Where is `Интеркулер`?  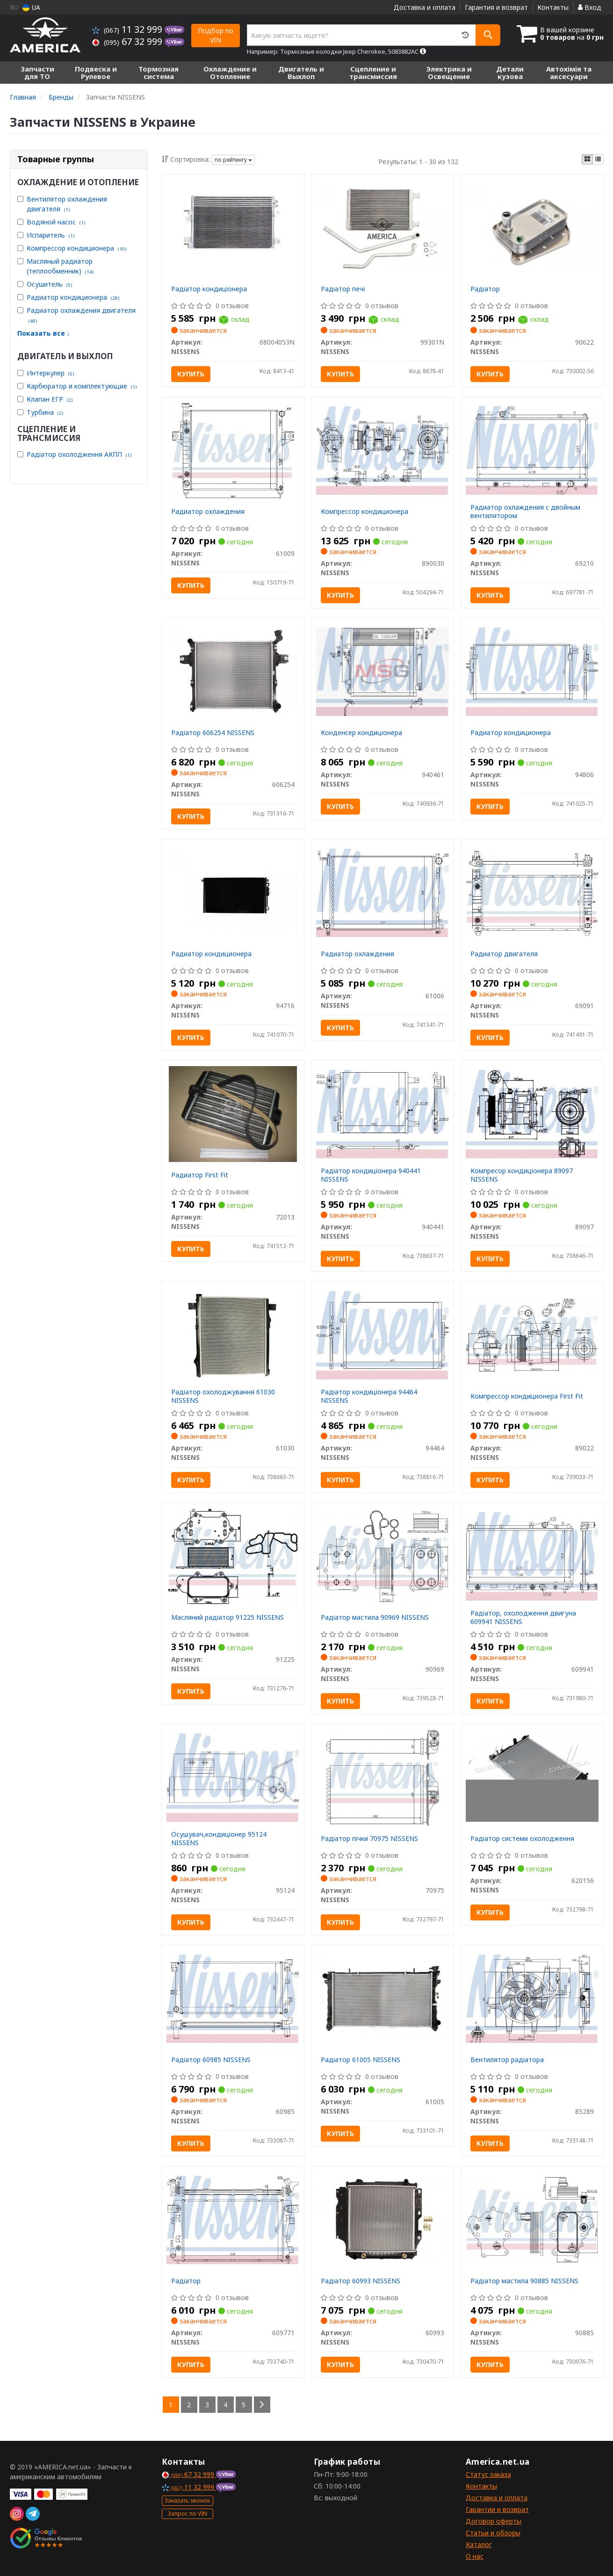
Интеркулер is located at coordinates (50, 372).